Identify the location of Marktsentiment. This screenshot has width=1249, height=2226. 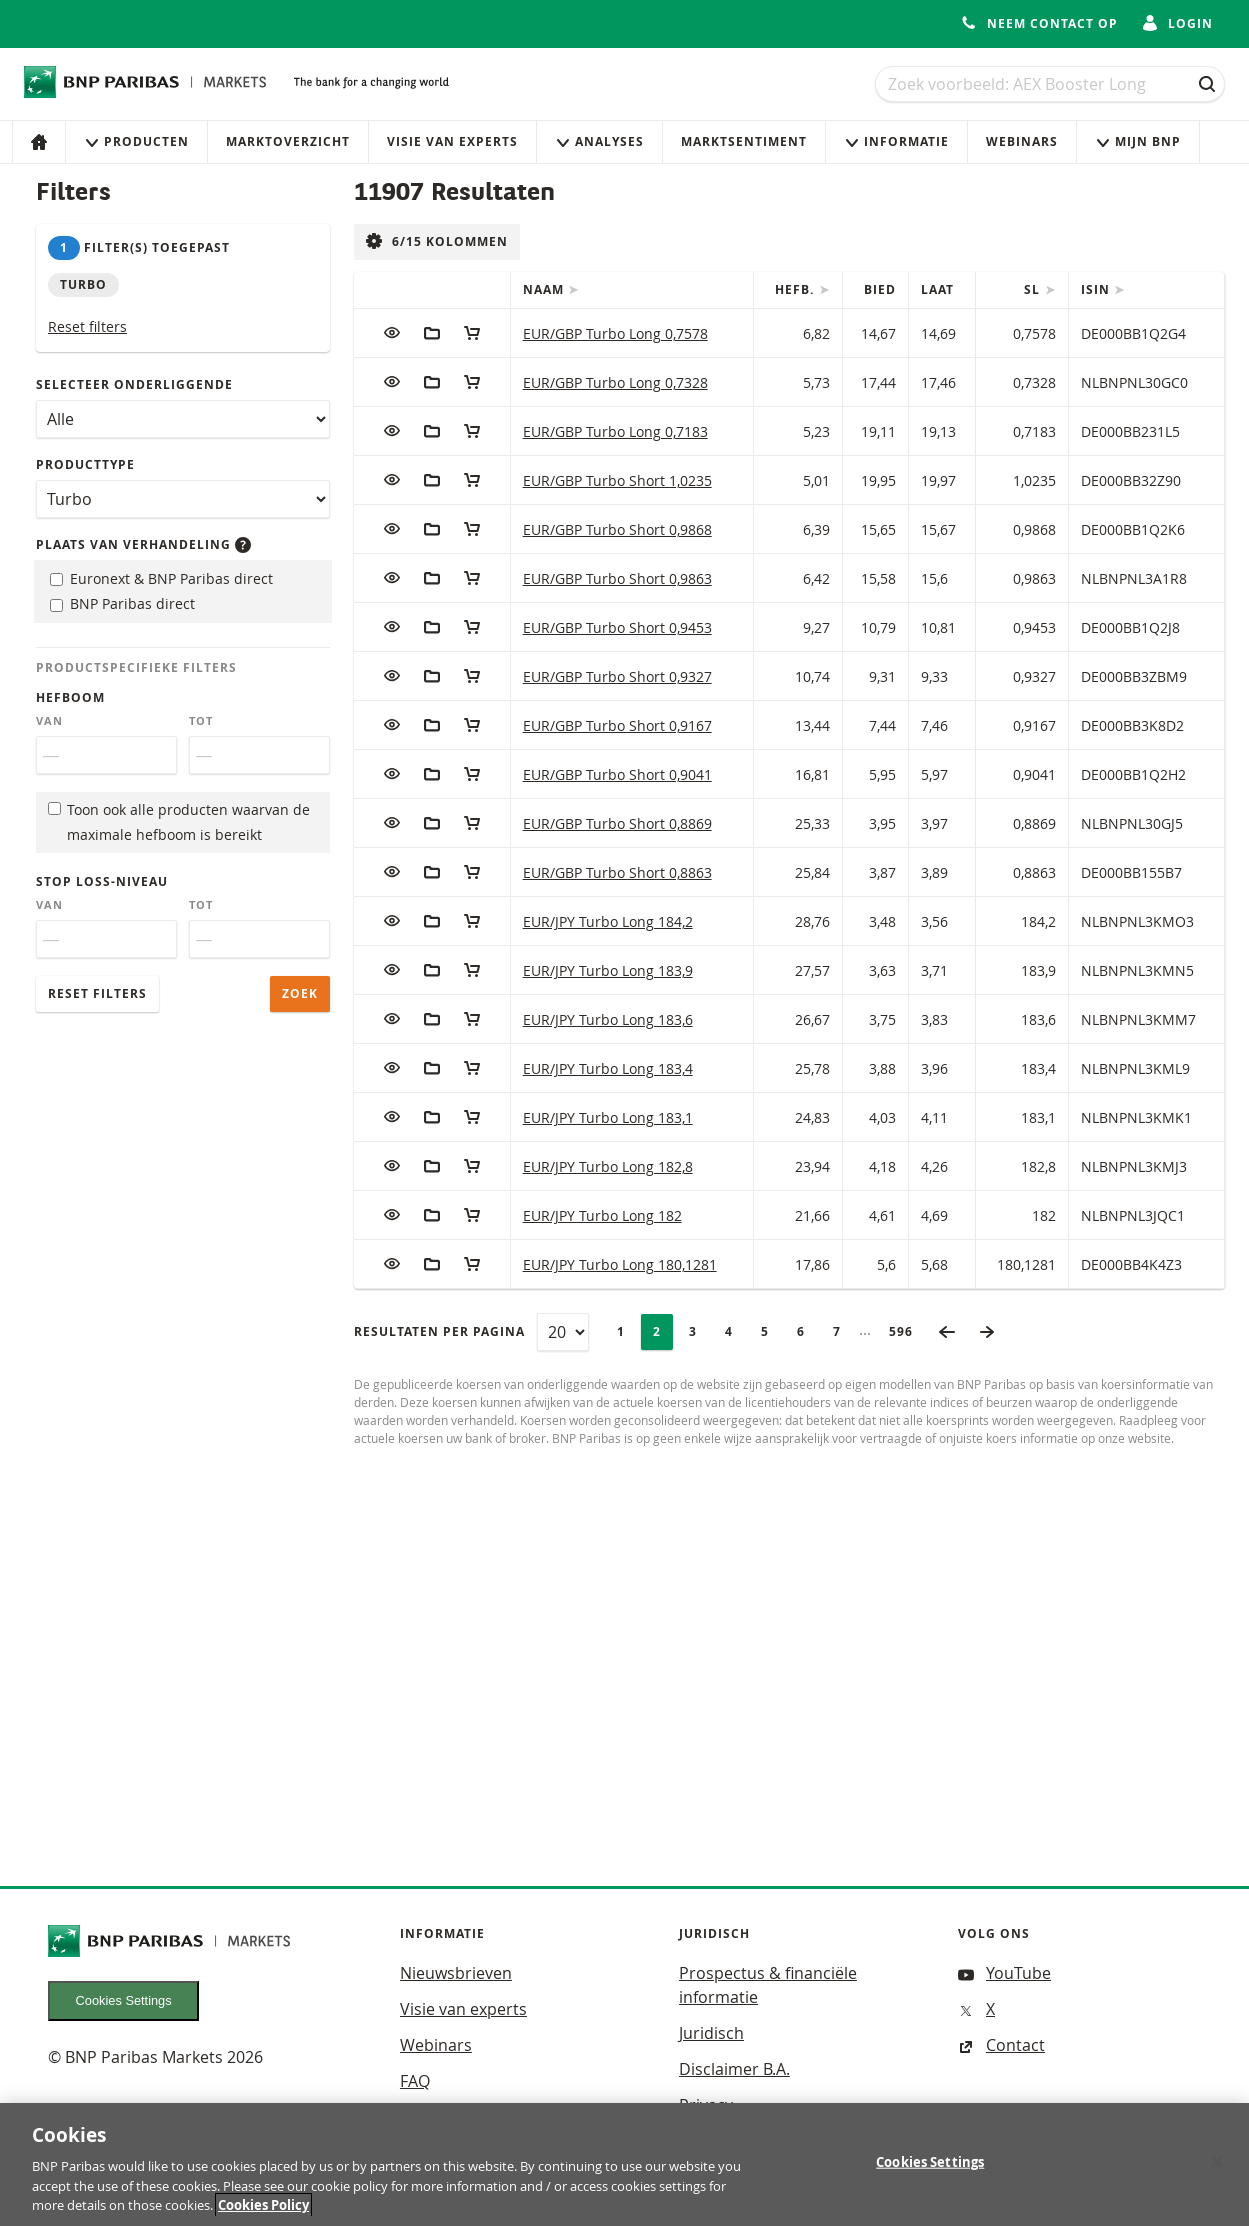
(744, 141).